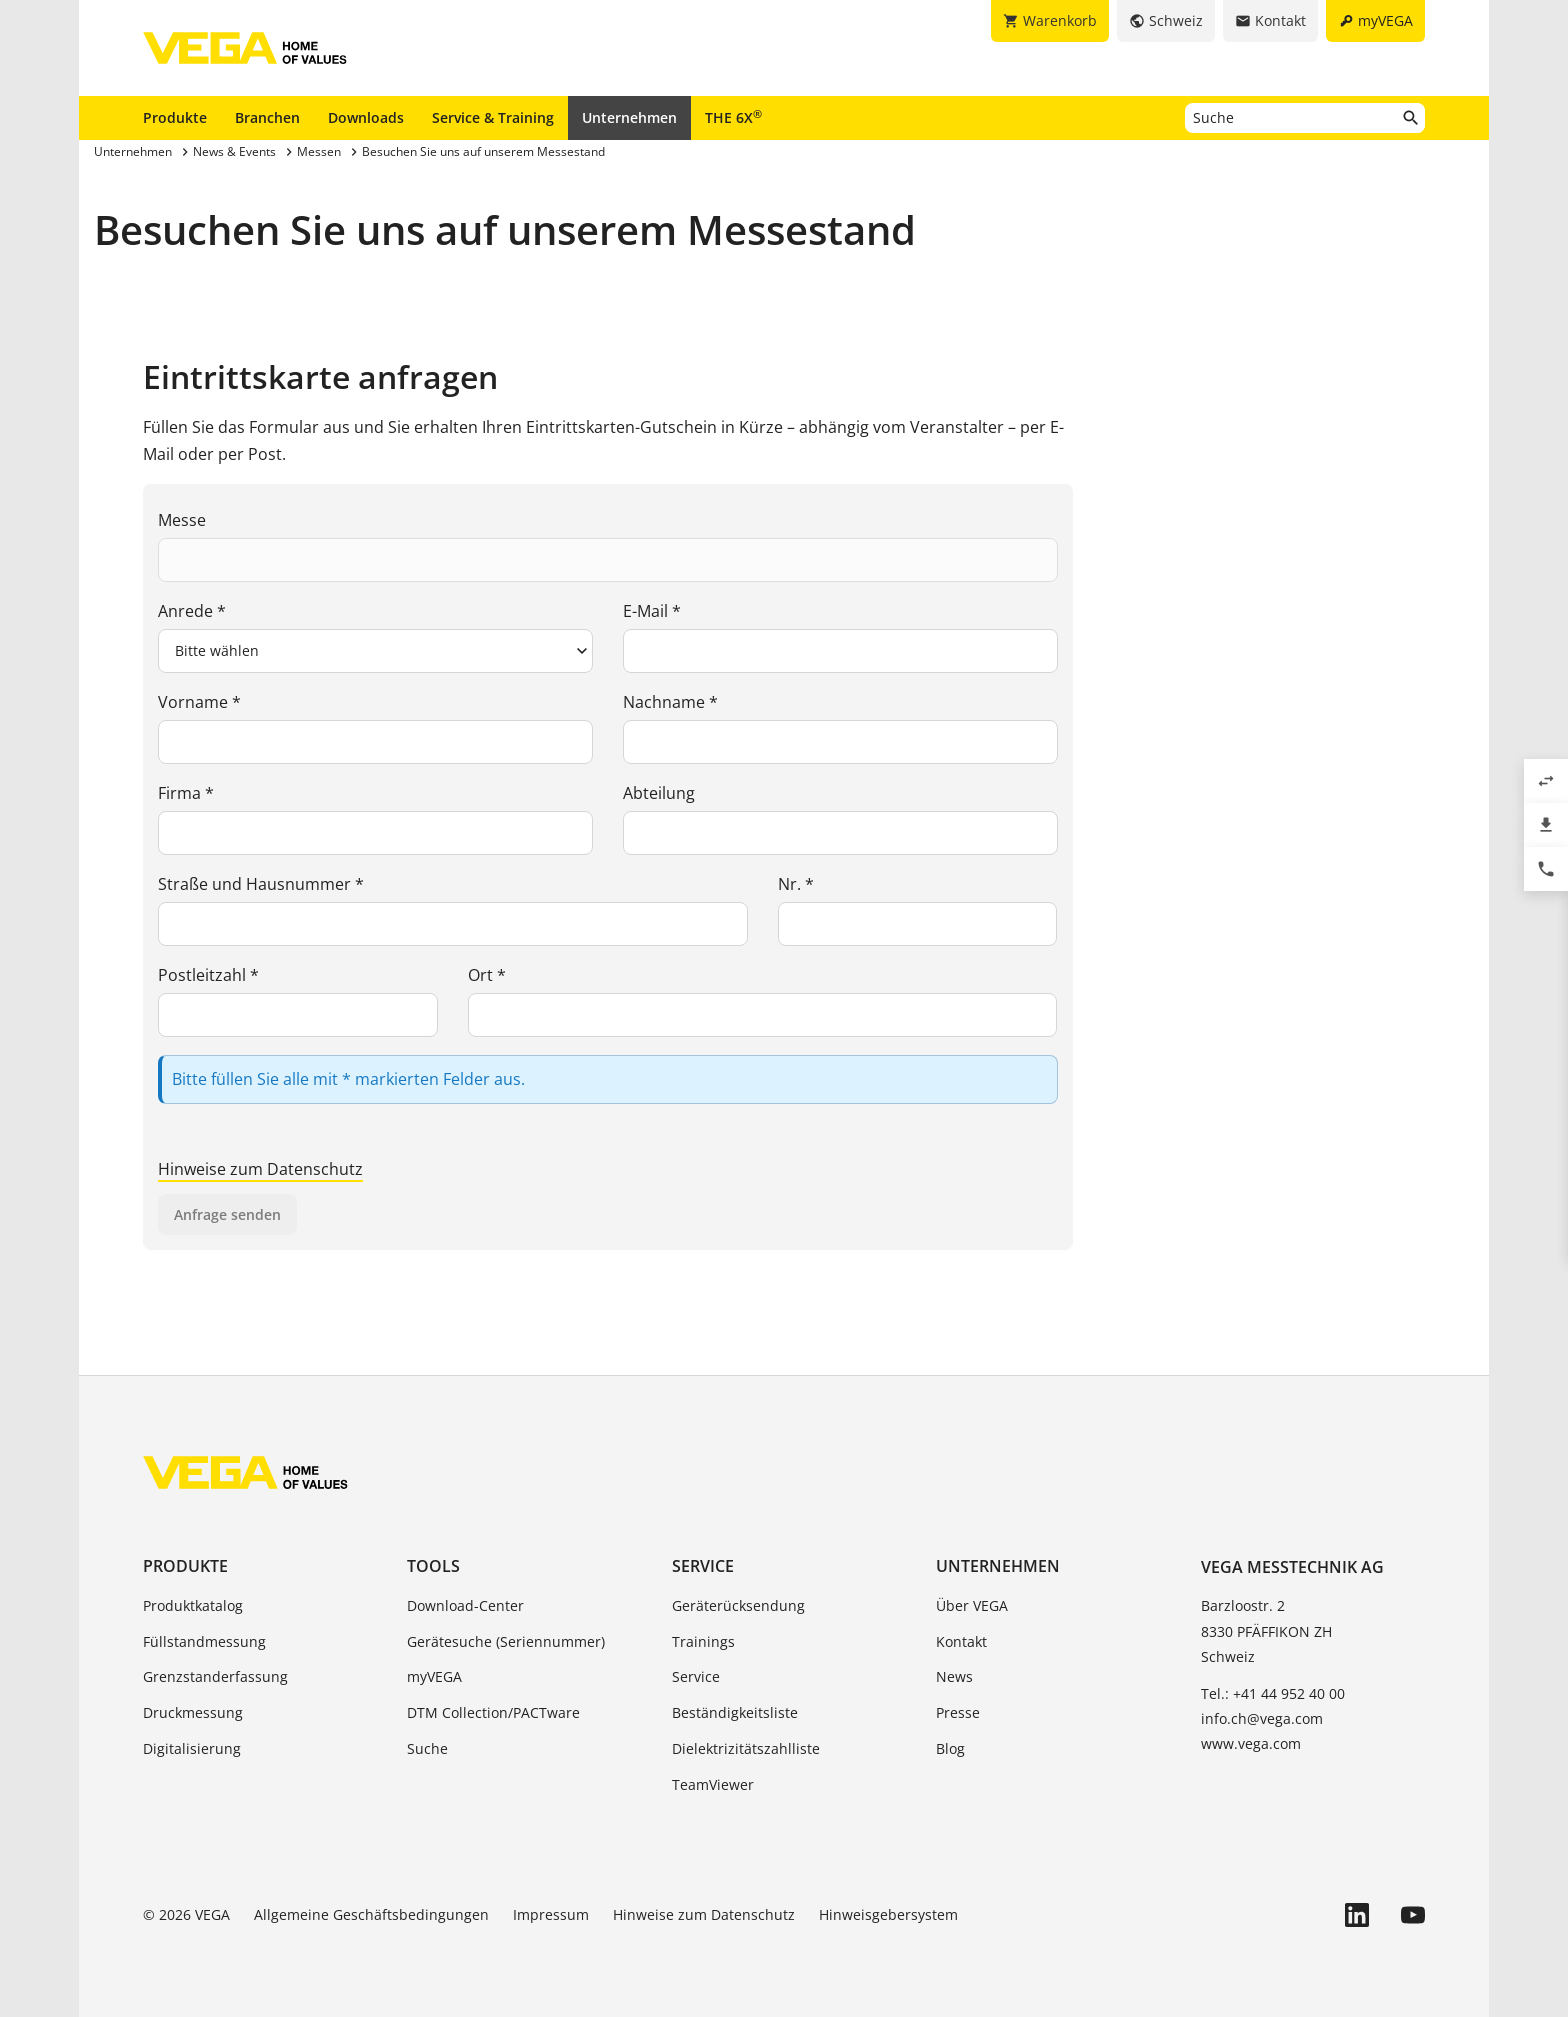 This screenshot has height=2017, width=1568. What do you see at coordinates (192, 1748) in the screenshot?
I see `Digitalisierung` at bounding box center [192, 1748].